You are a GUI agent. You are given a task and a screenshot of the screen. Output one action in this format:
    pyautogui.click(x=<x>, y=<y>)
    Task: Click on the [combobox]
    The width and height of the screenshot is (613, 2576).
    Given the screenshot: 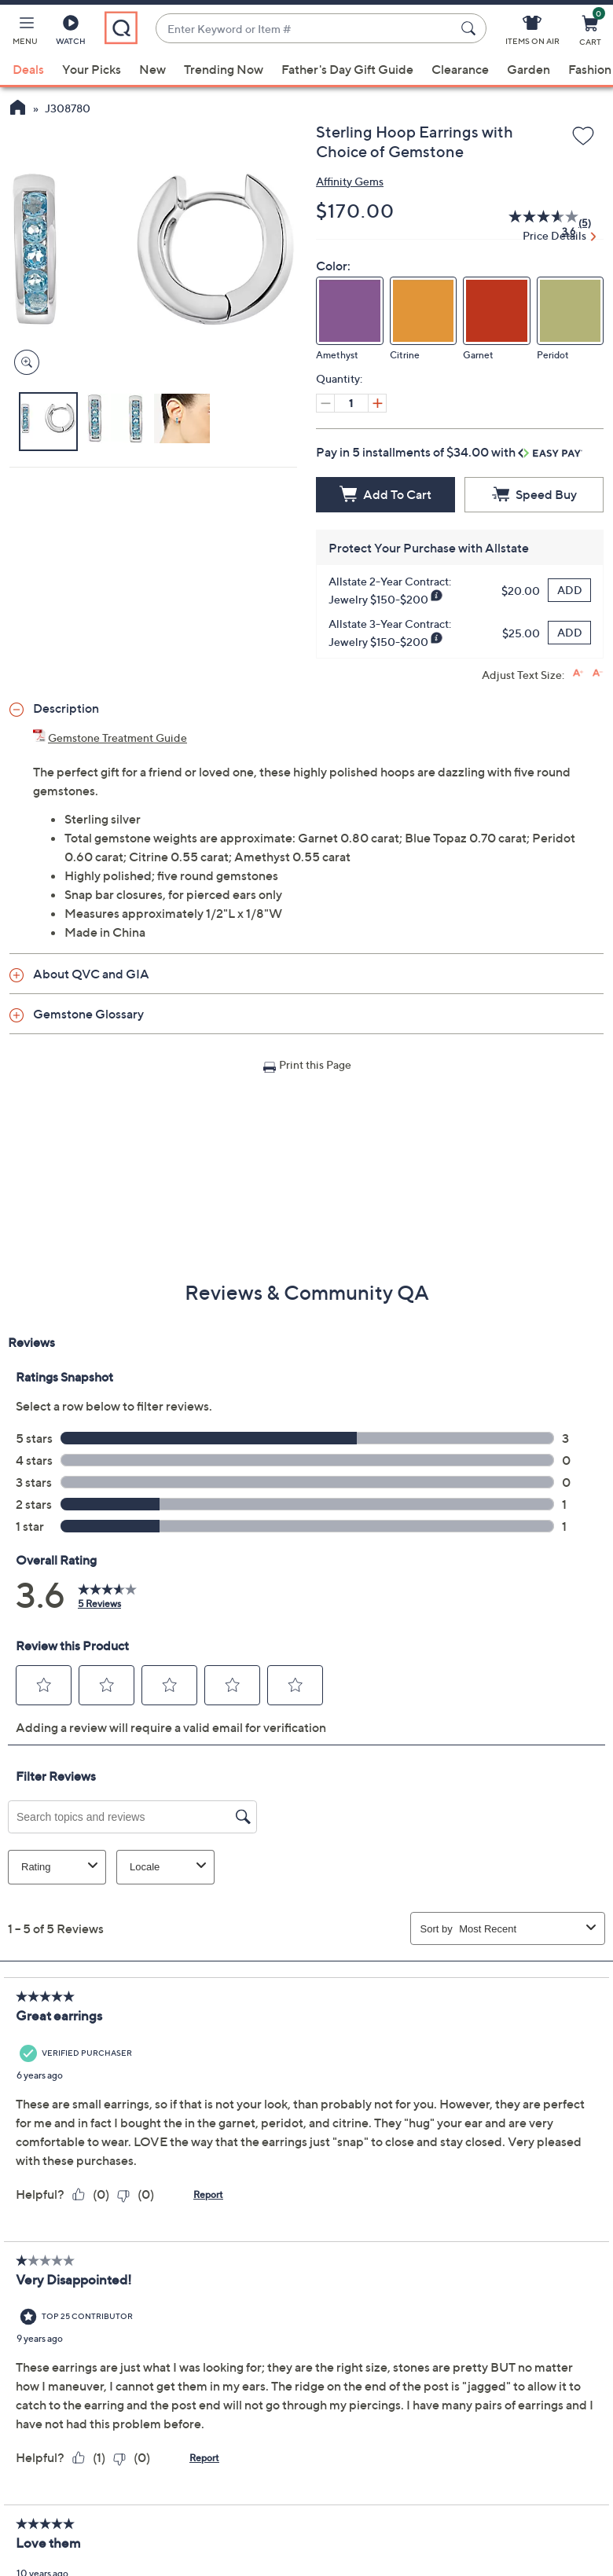 What is the action you would take?
    pyautogui.click(x=305, y=28)
    